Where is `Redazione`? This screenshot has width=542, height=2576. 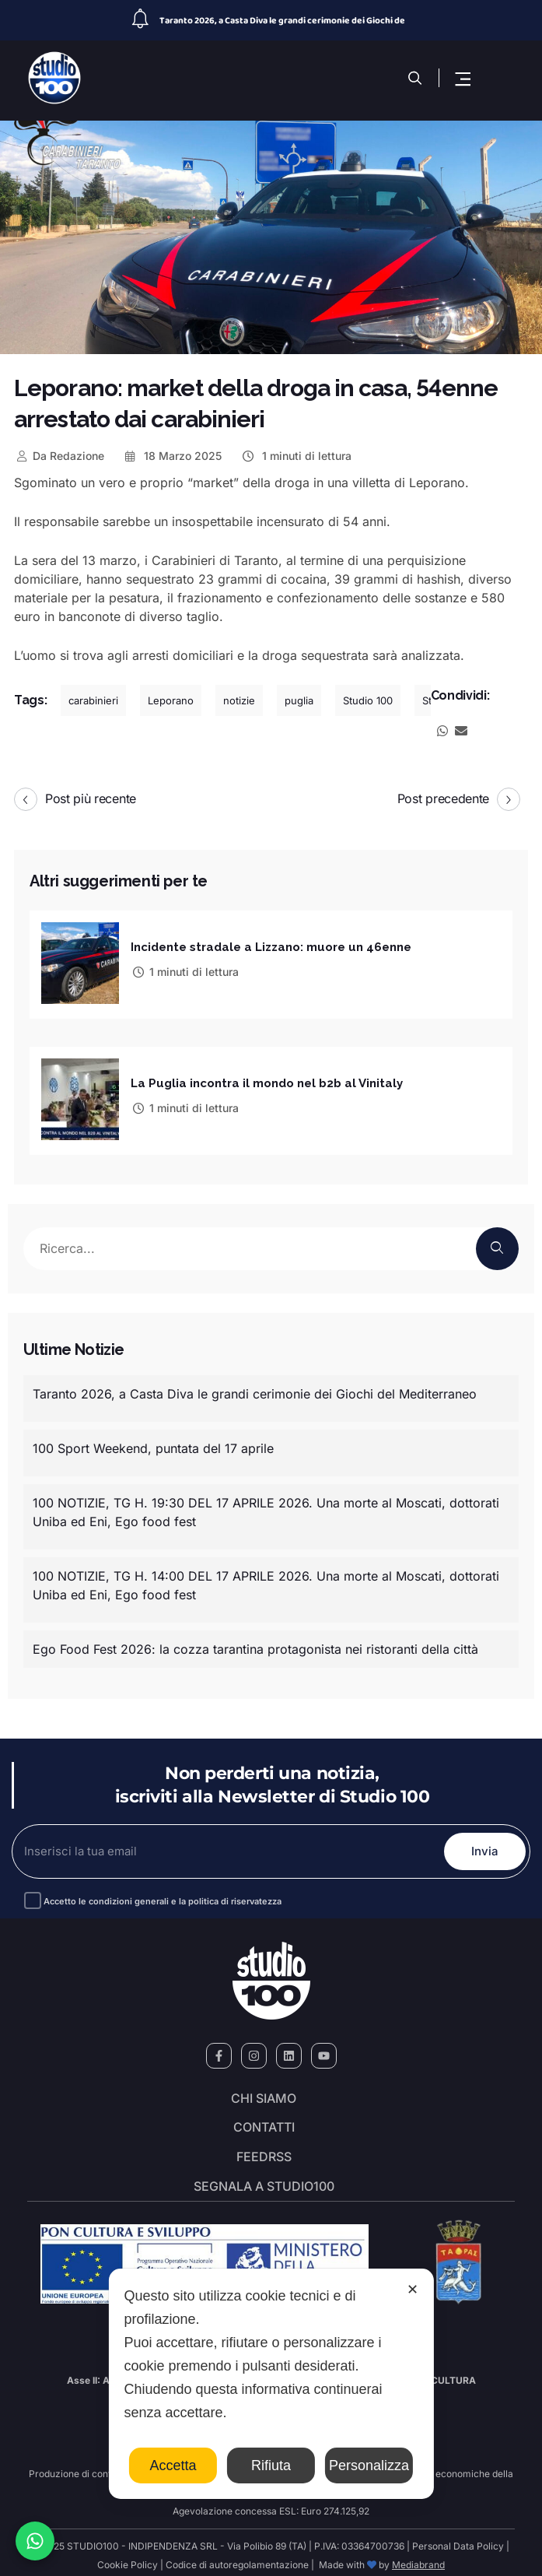
Redazione is located at coordinates (59, 455).